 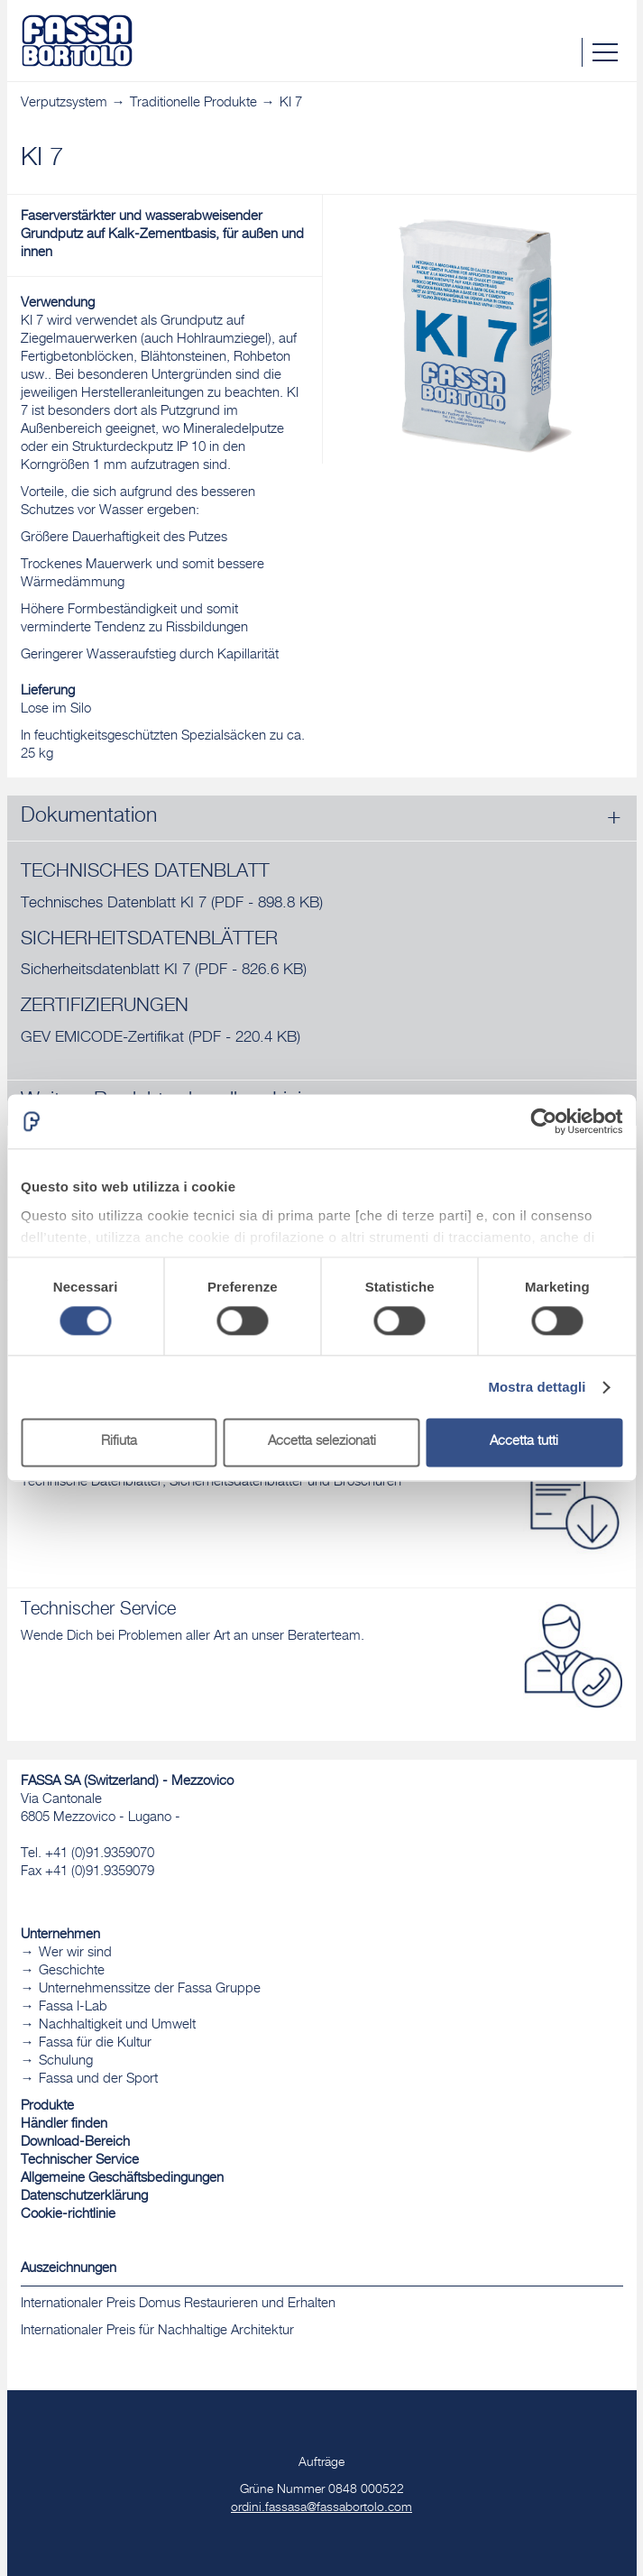 I want to click on Internationaler Preis Domus Restaurieren und Erhalten, so click(x=178, y=2304).